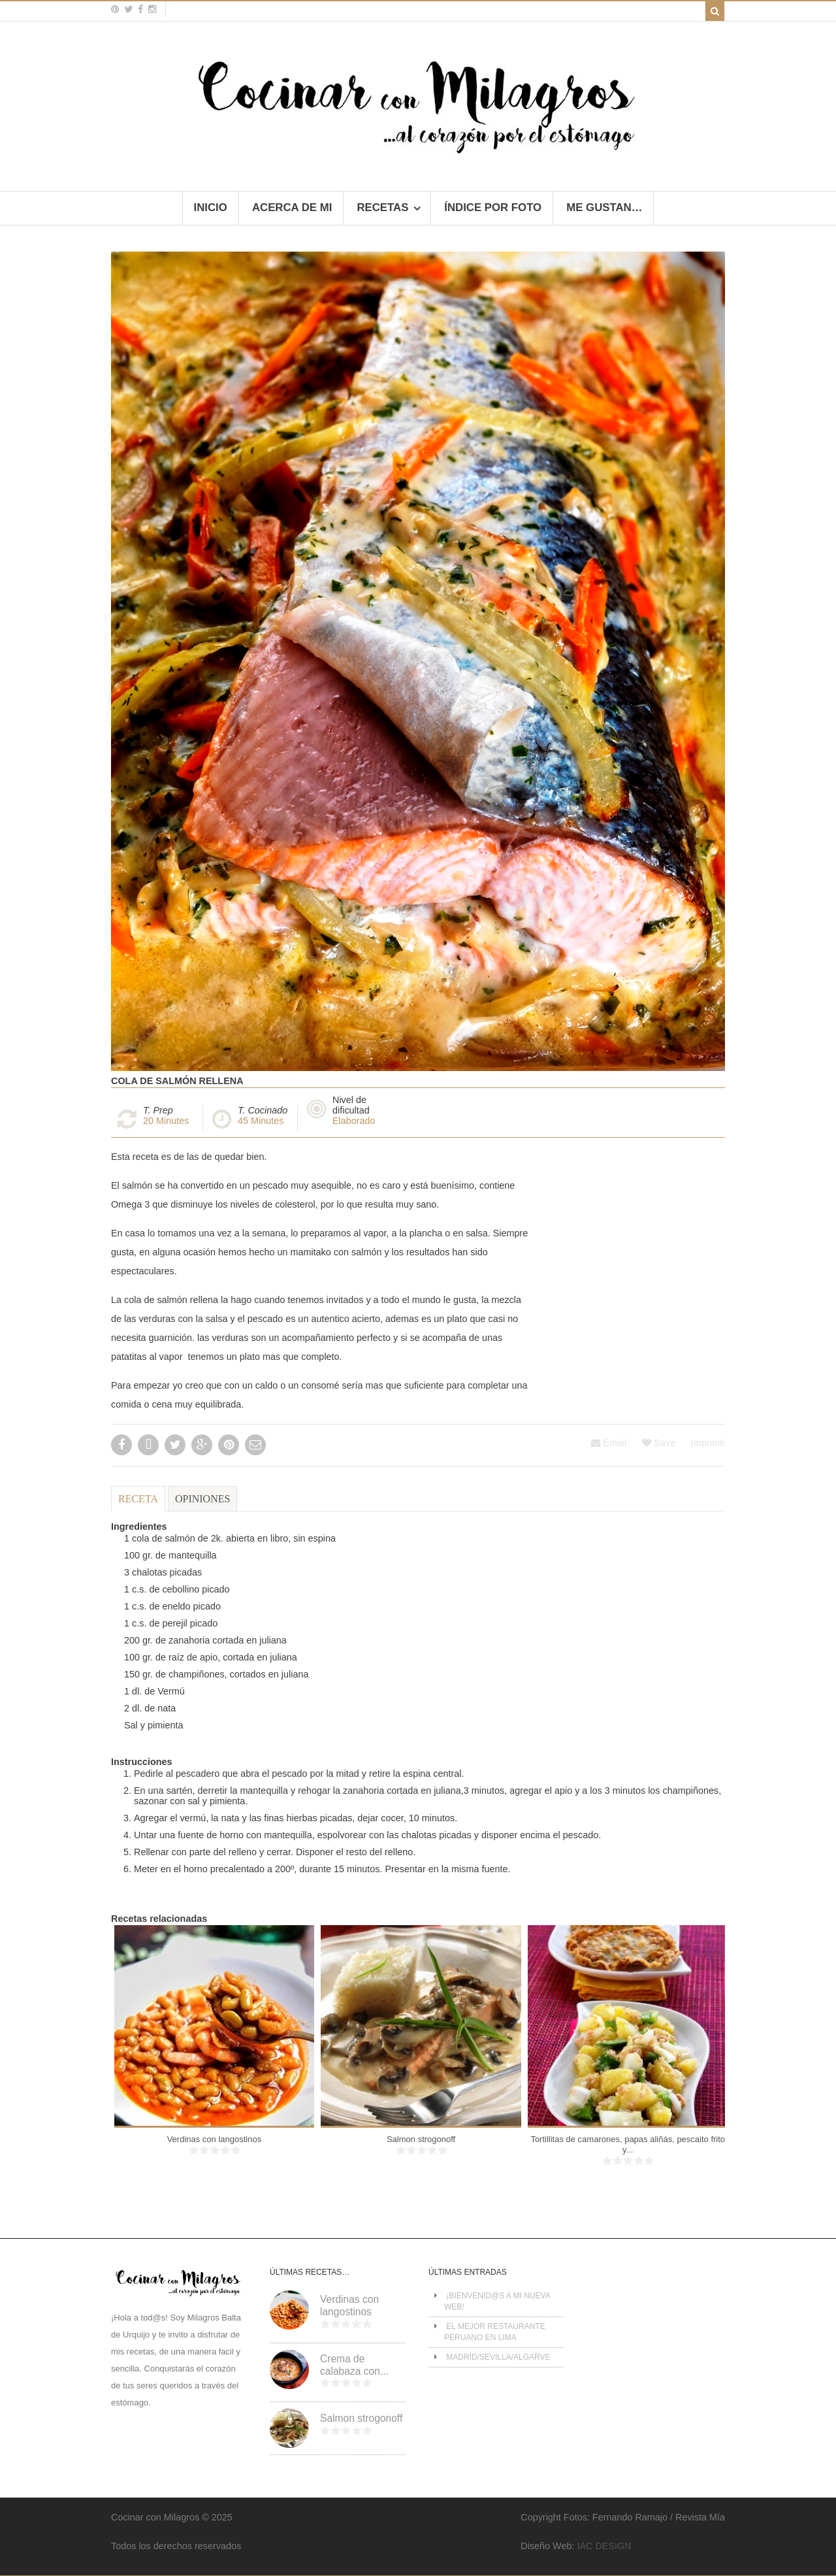 Image resolution: width=836 pixels, height=2576 pixels. I want to click on IAC DESIGN, so click(604, 2546).